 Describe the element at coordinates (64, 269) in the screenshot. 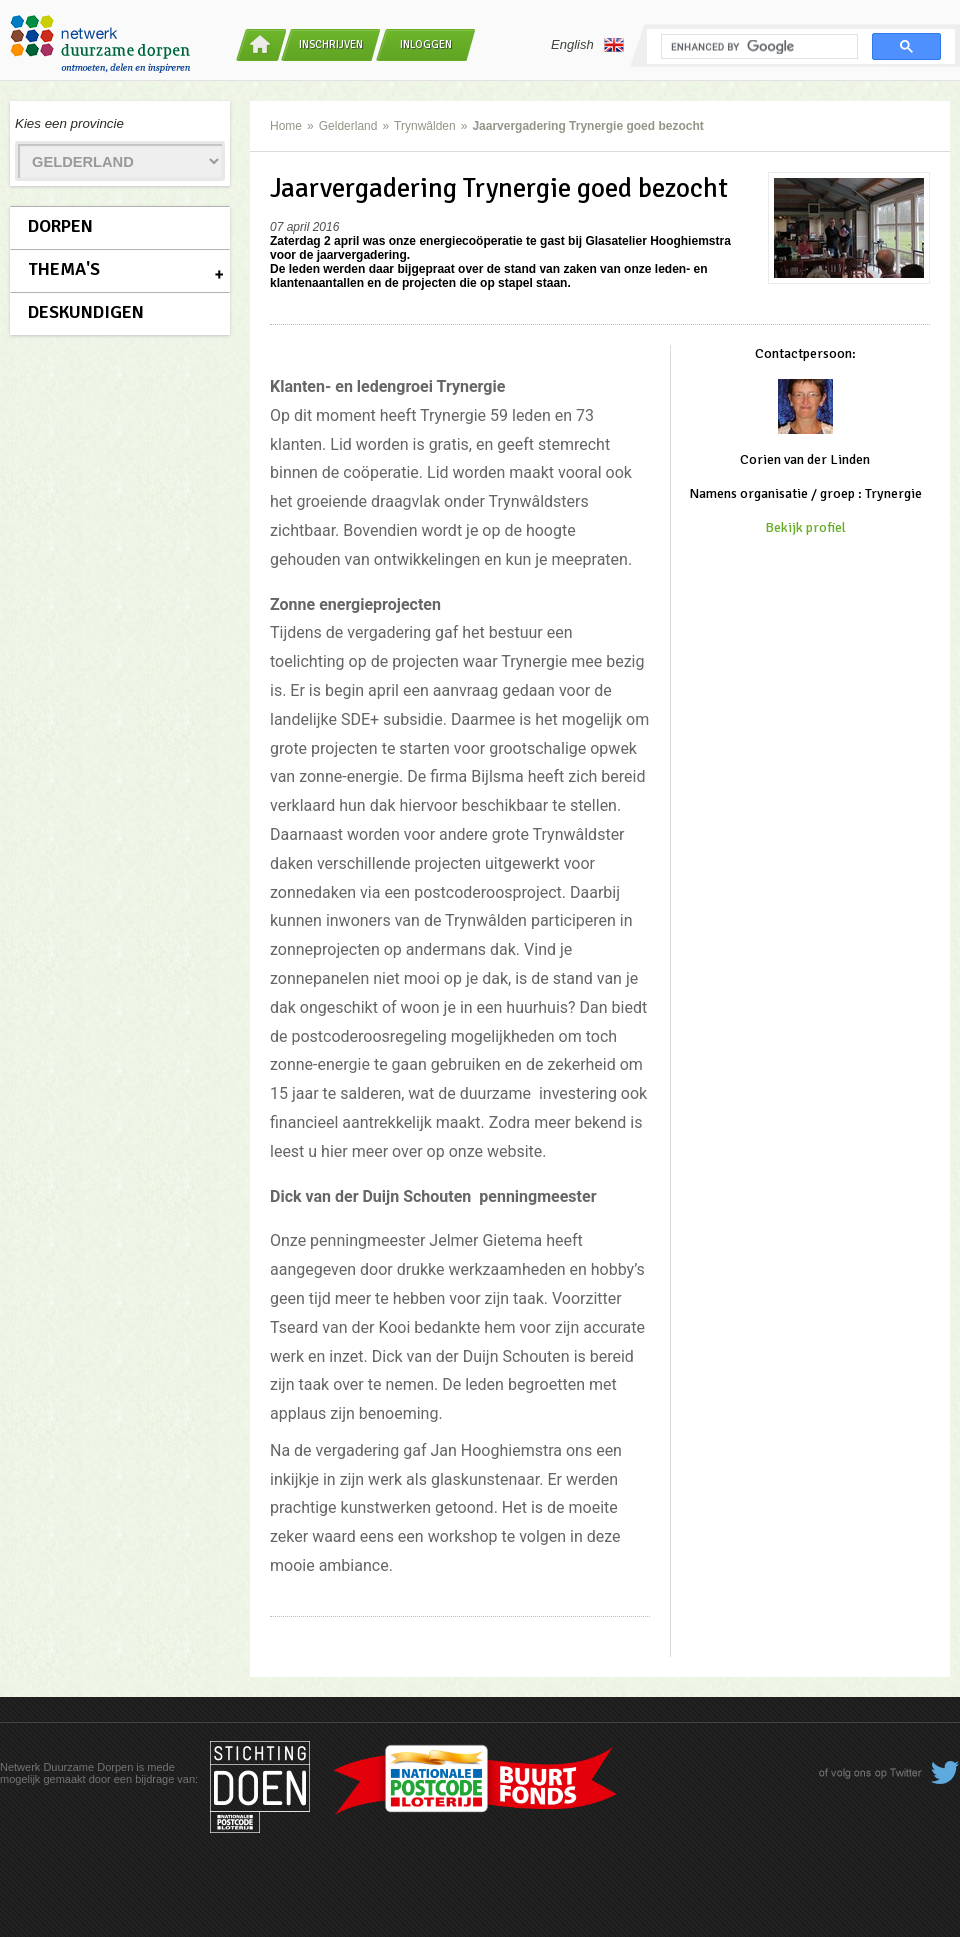

I see `Thema's` at that location.